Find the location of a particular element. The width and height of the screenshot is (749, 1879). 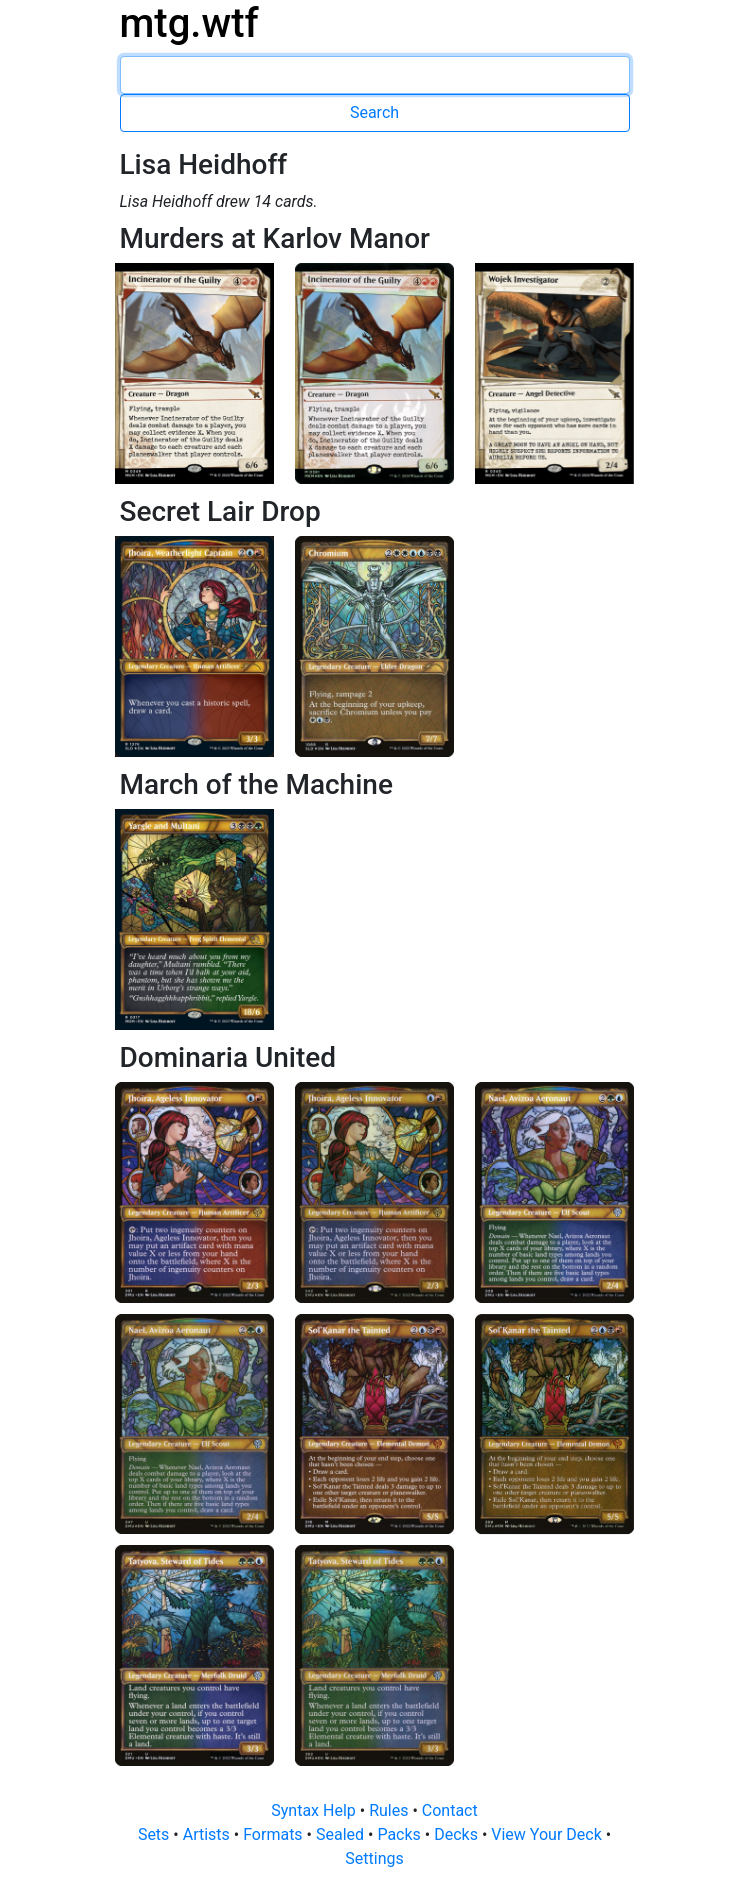

Sets is located at coordinates (155, 1834).